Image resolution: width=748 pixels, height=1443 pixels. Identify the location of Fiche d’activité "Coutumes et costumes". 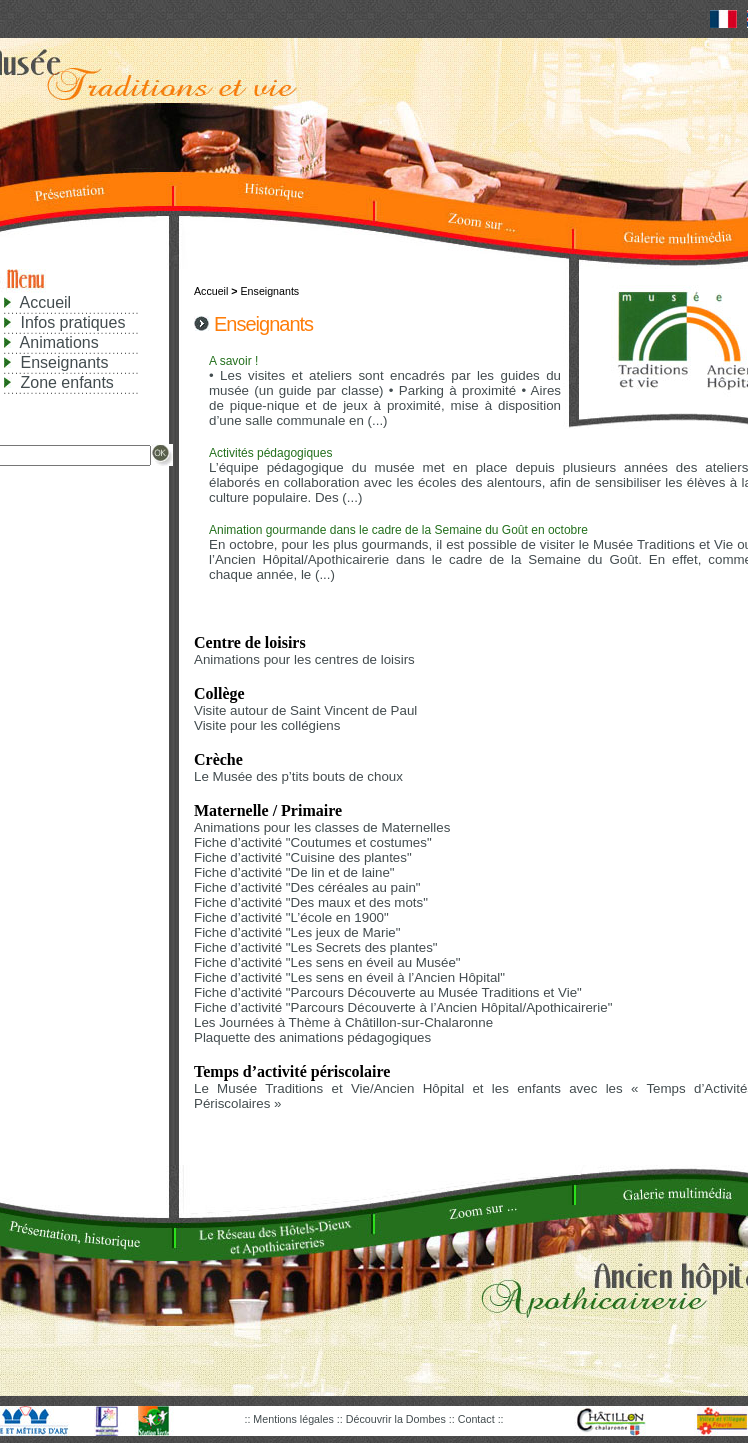
(313, 842).